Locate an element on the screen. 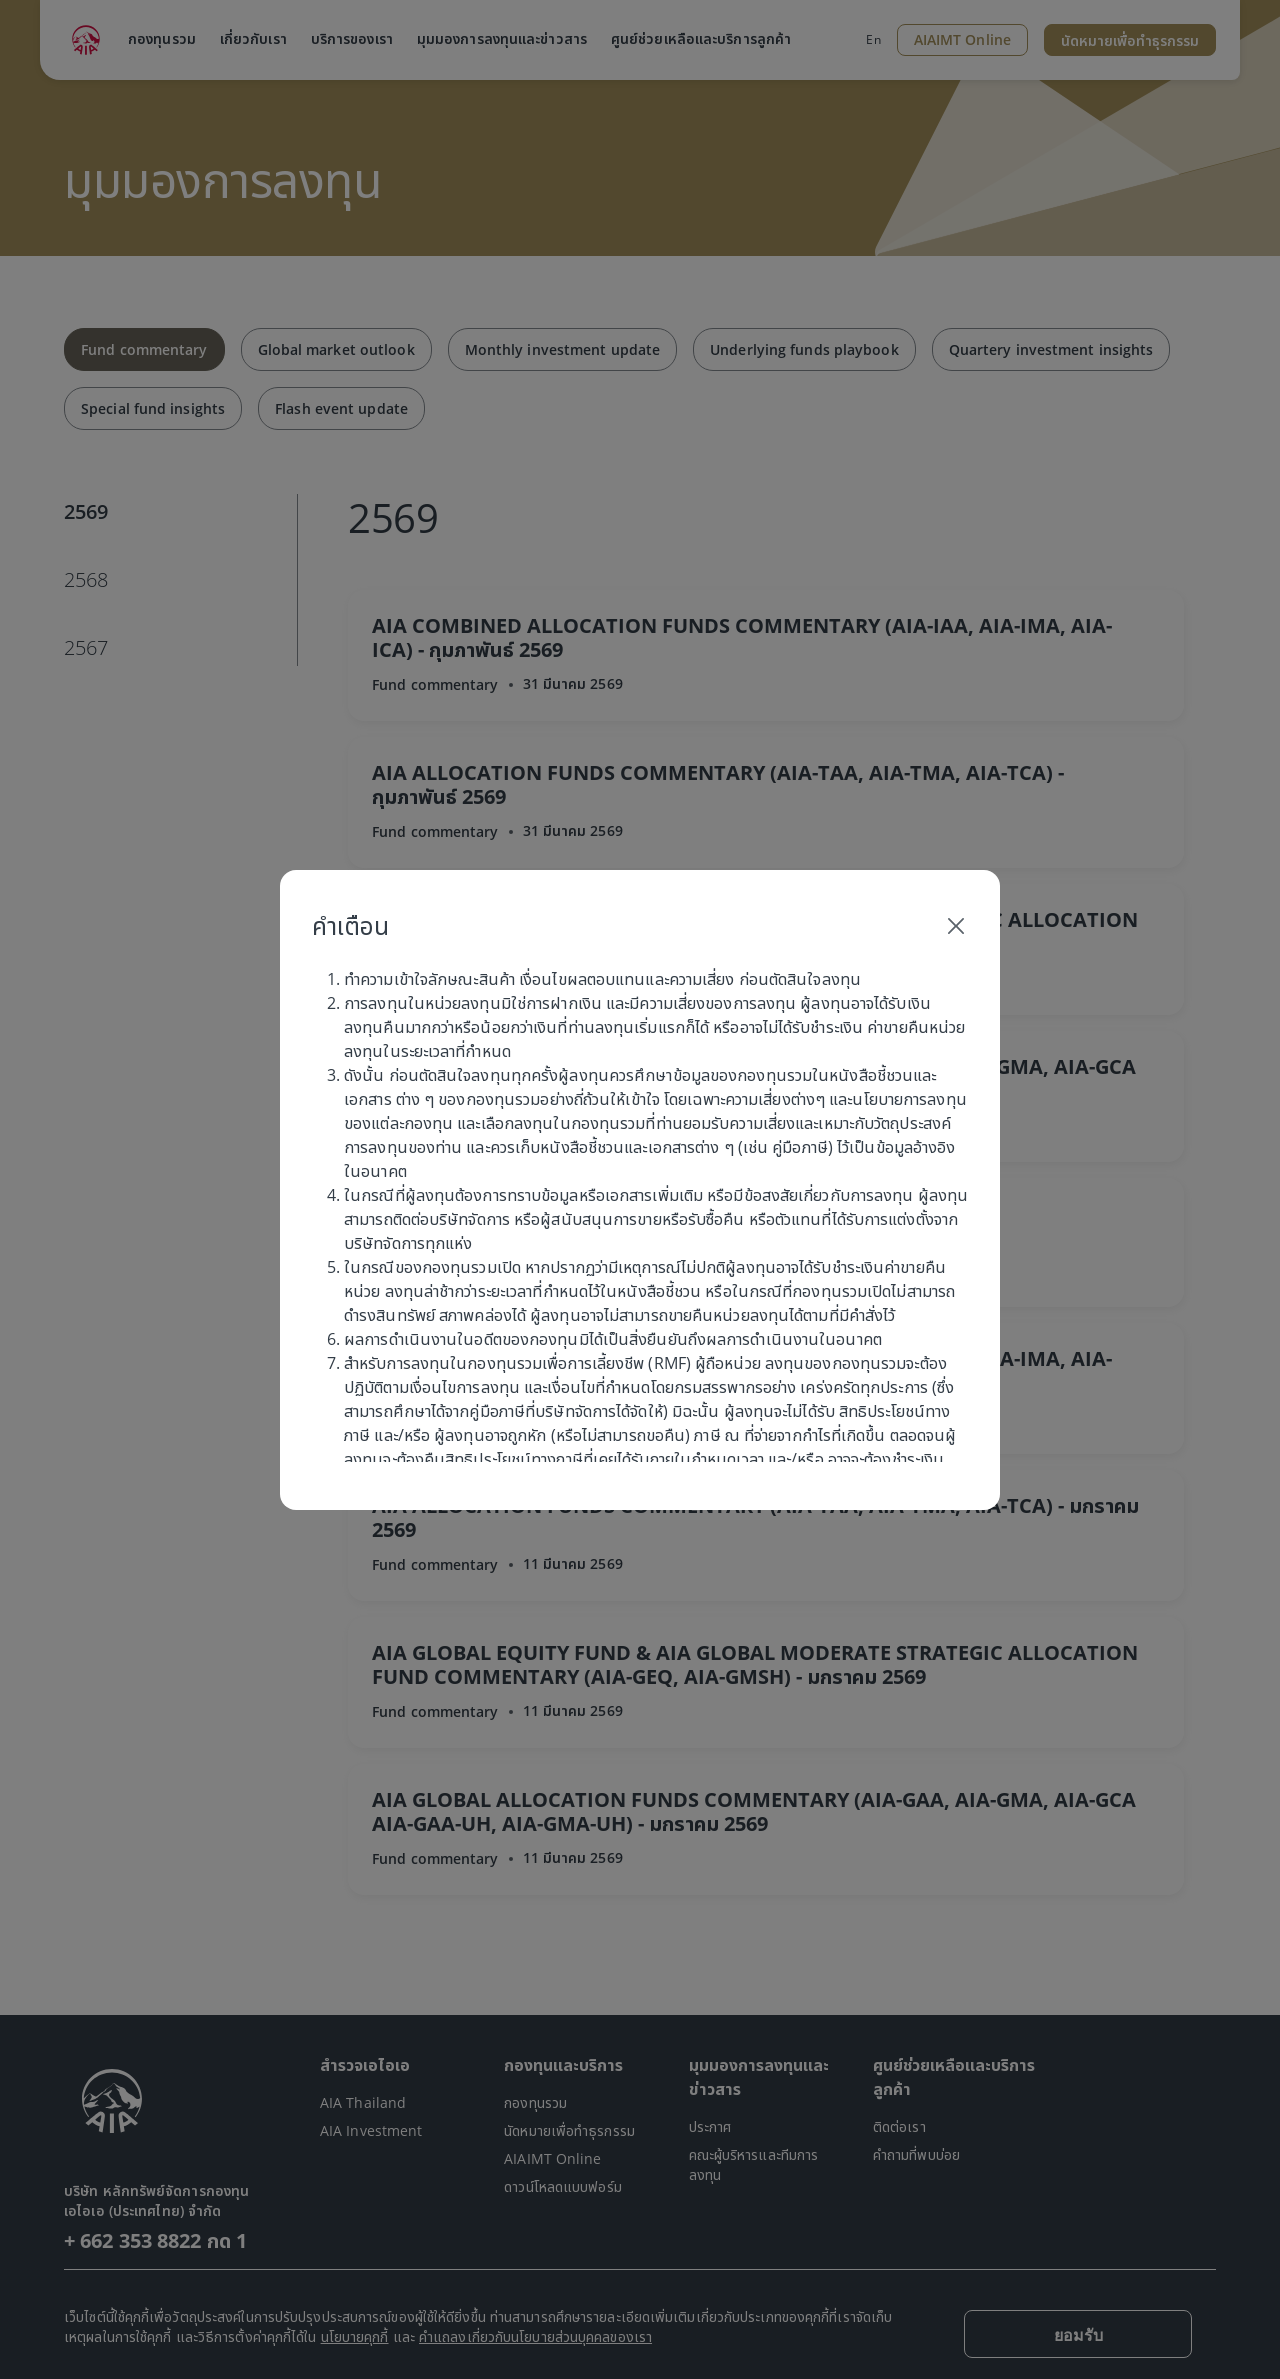 This screenshot has height=2379, width=1280. [Close] is located at coordinates (956, 926).